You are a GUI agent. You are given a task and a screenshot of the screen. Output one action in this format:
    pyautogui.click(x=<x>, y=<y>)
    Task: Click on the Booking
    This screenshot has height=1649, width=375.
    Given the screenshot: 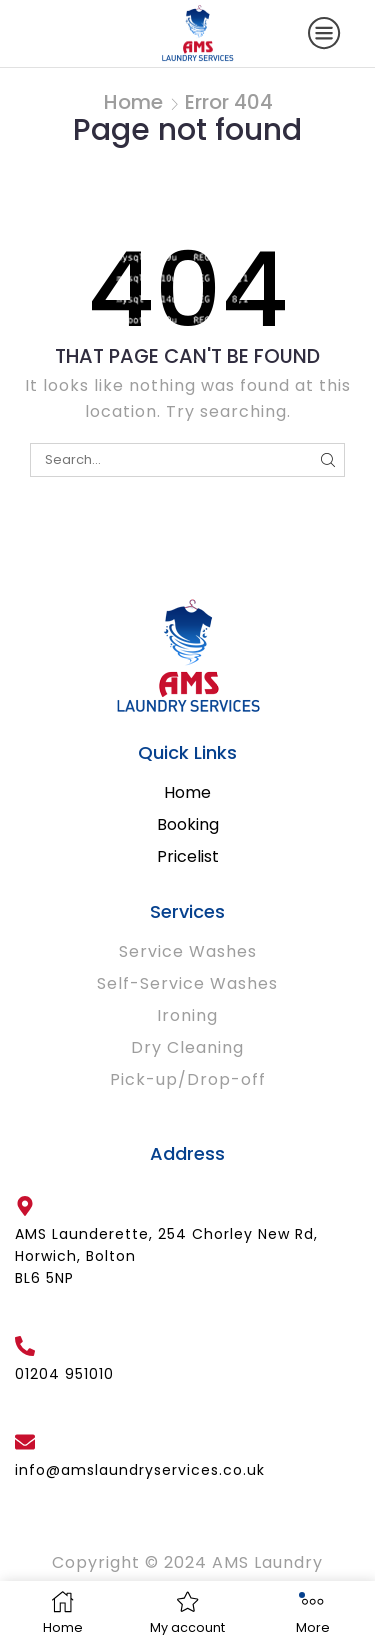 What is the action you would take?
    pyautogui.click(x=188, y=824)
    